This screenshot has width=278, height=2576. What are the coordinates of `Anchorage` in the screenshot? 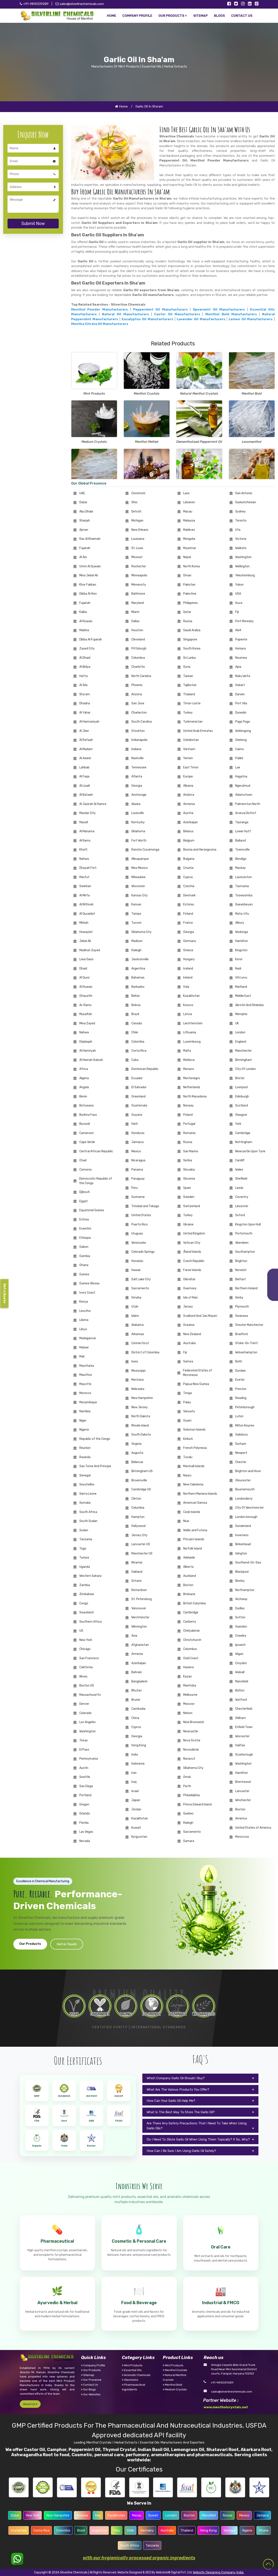 It's located at (135, 794).